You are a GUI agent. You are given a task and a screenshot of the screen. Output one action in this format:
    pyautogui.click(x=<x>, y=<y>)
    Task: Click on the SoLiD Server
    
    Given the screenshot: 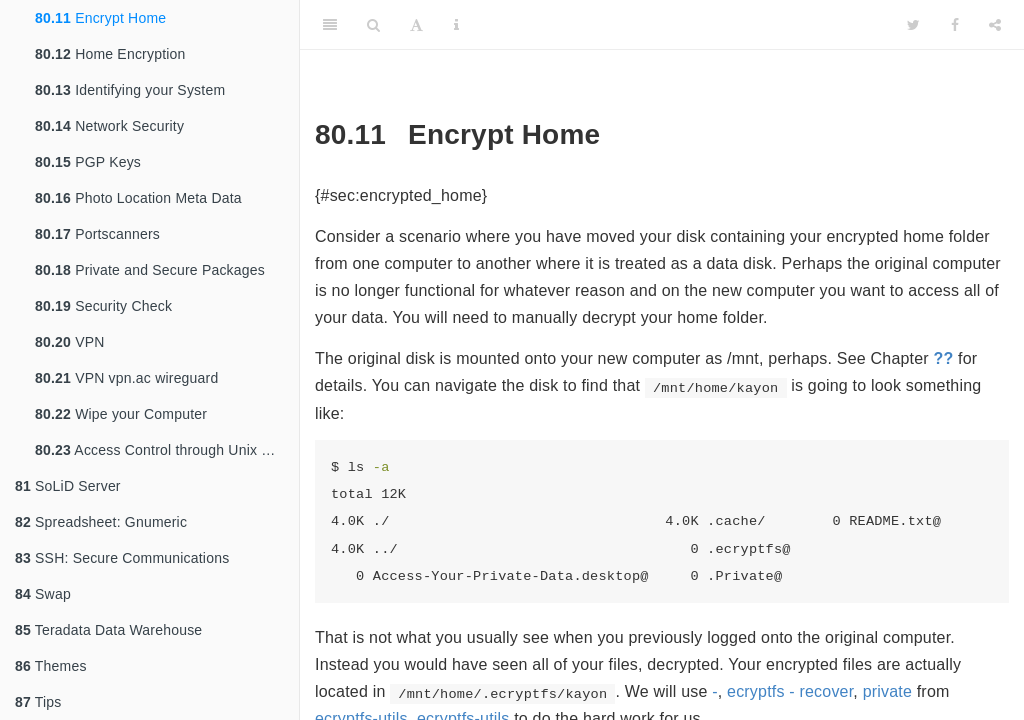 What is the action you would take?
    pyautogui.click(x=68, y=486)
    